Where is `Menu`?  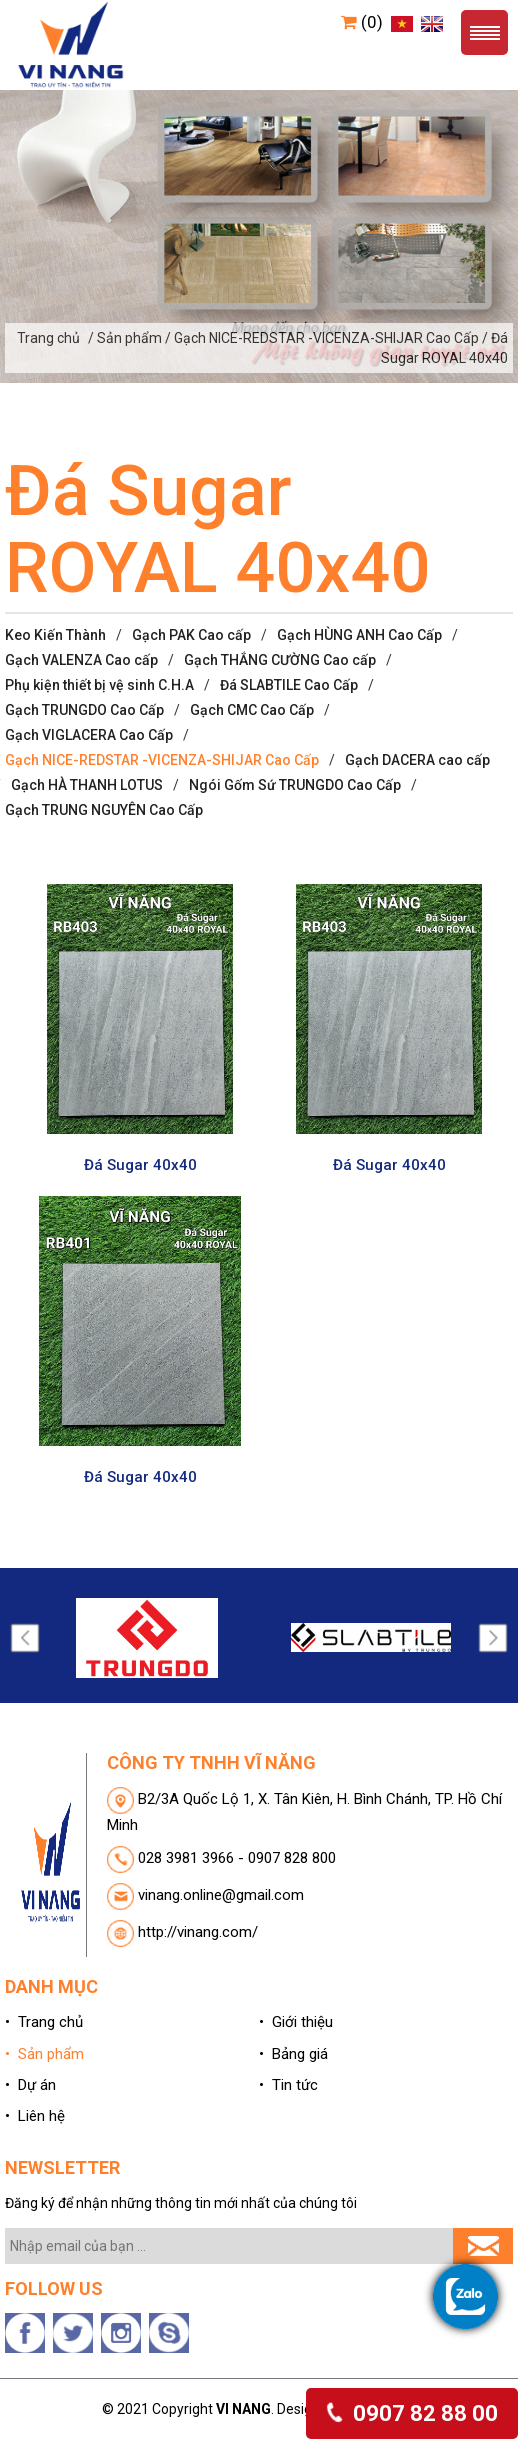
Menu is located at coordinates (484, 32).